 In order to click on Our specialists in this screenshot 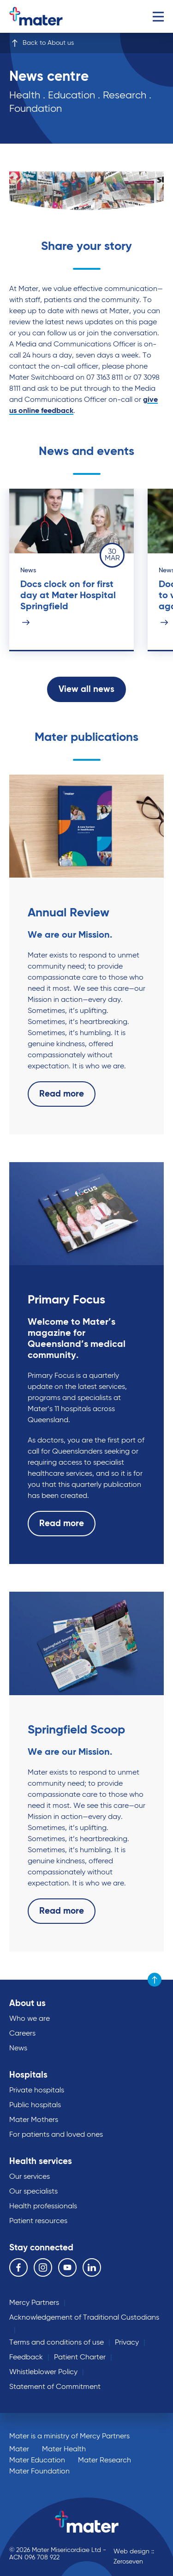, I will do `click(33, 2191)`.